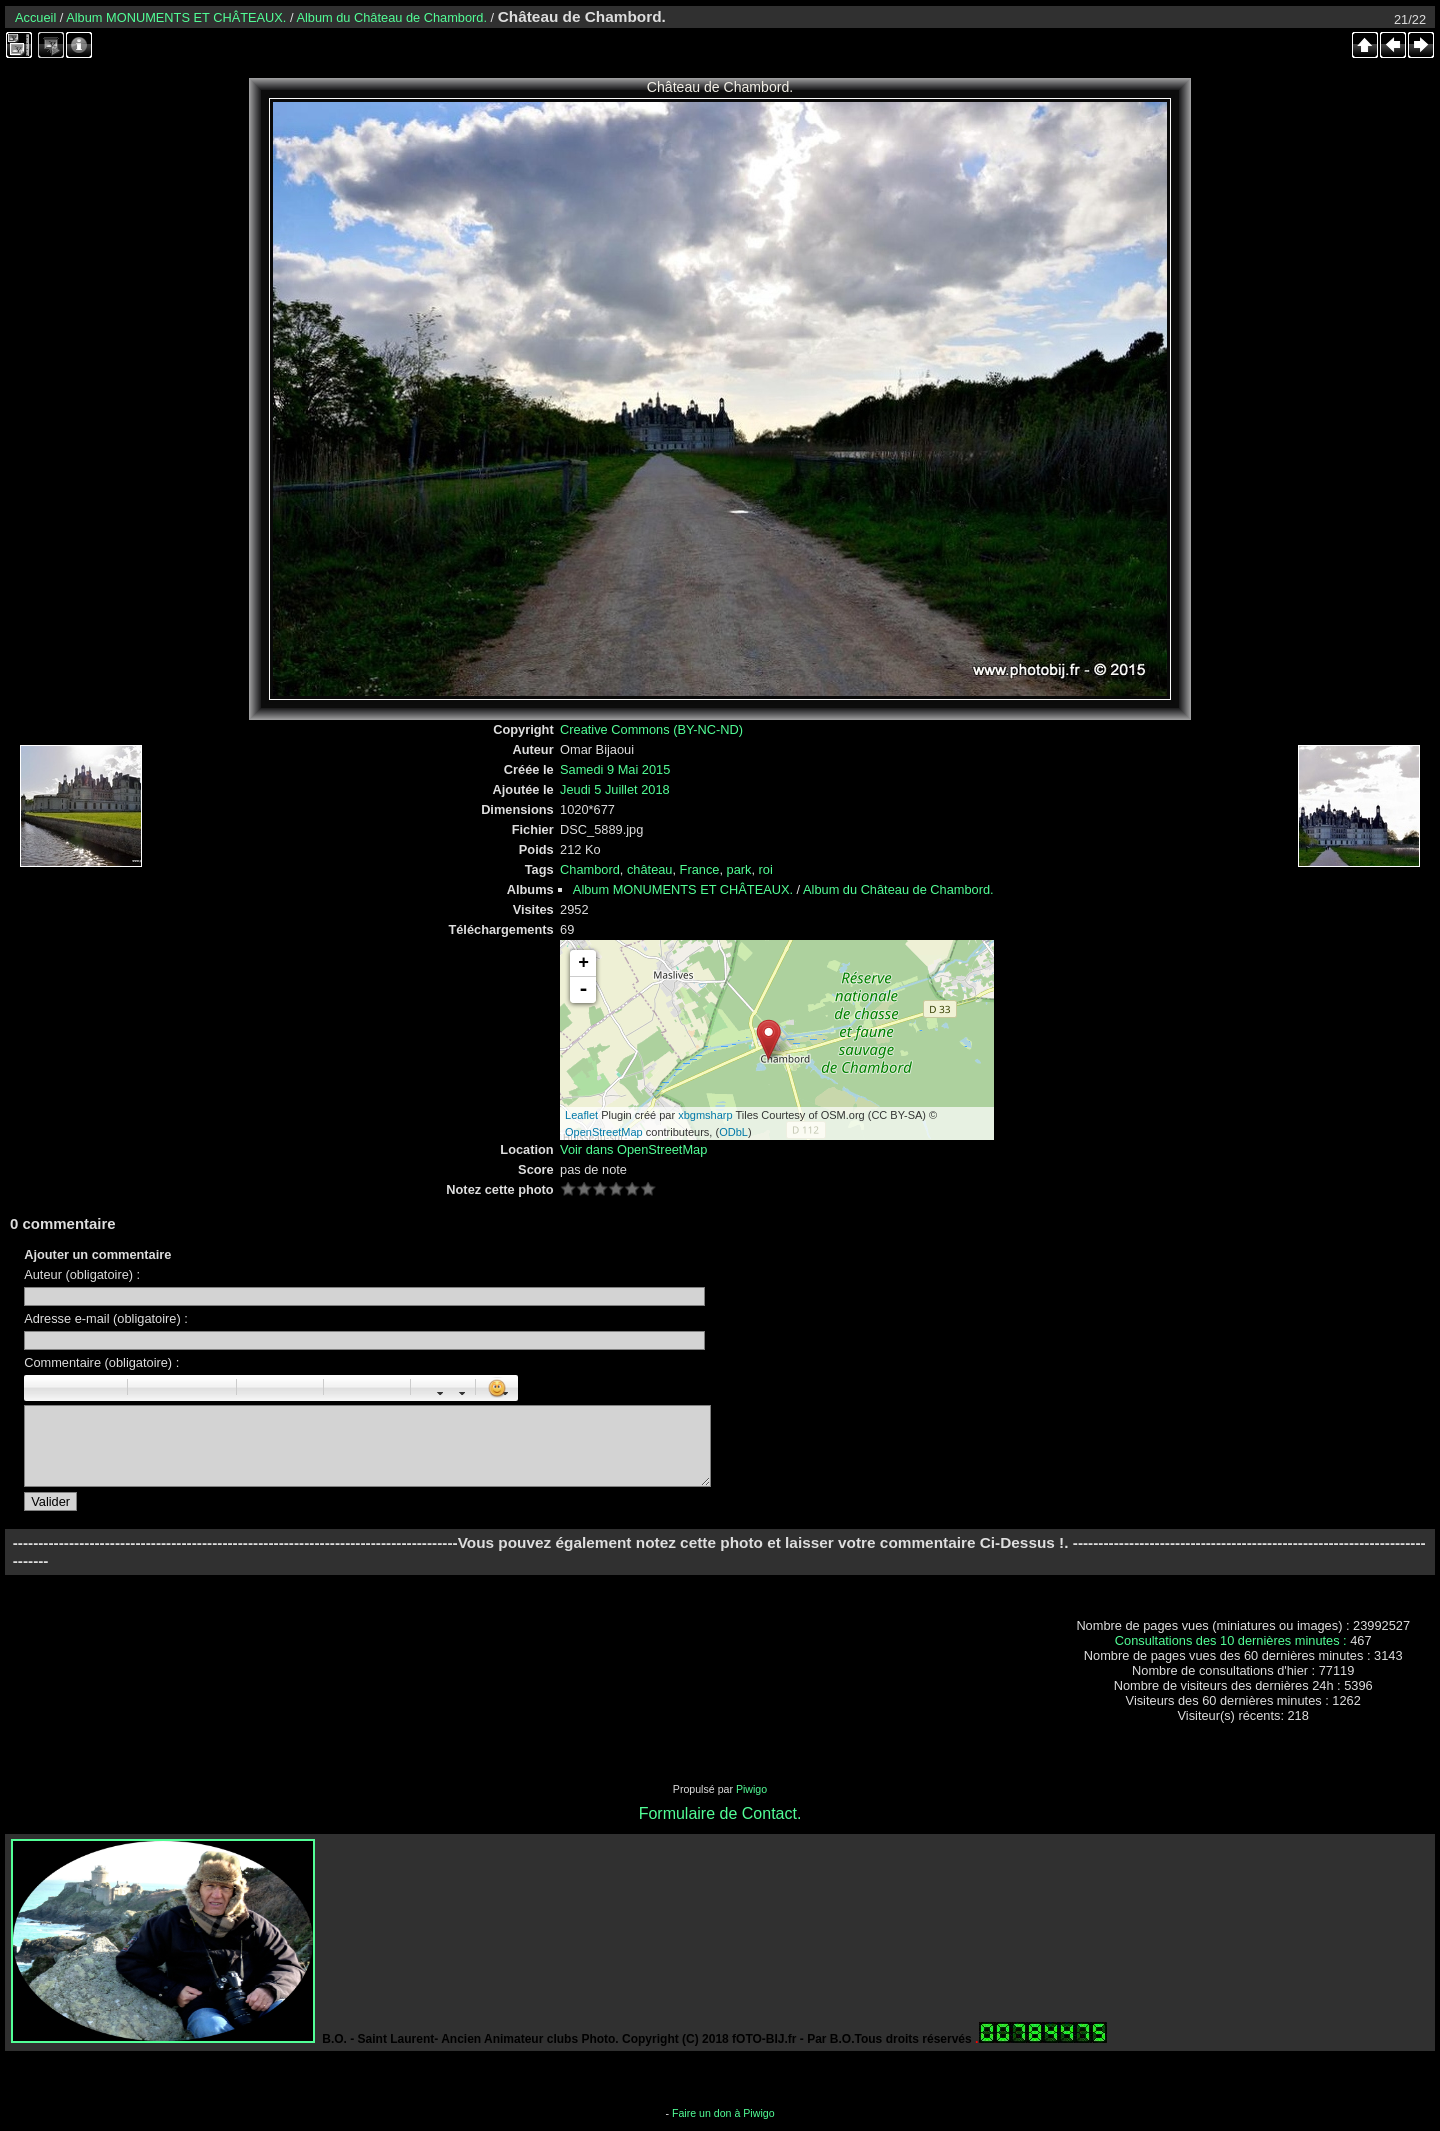  Describe the element at coordinates (106, 1318) in the screenshot. I see `Adresse e-mail (obligatoire) :` at that location.